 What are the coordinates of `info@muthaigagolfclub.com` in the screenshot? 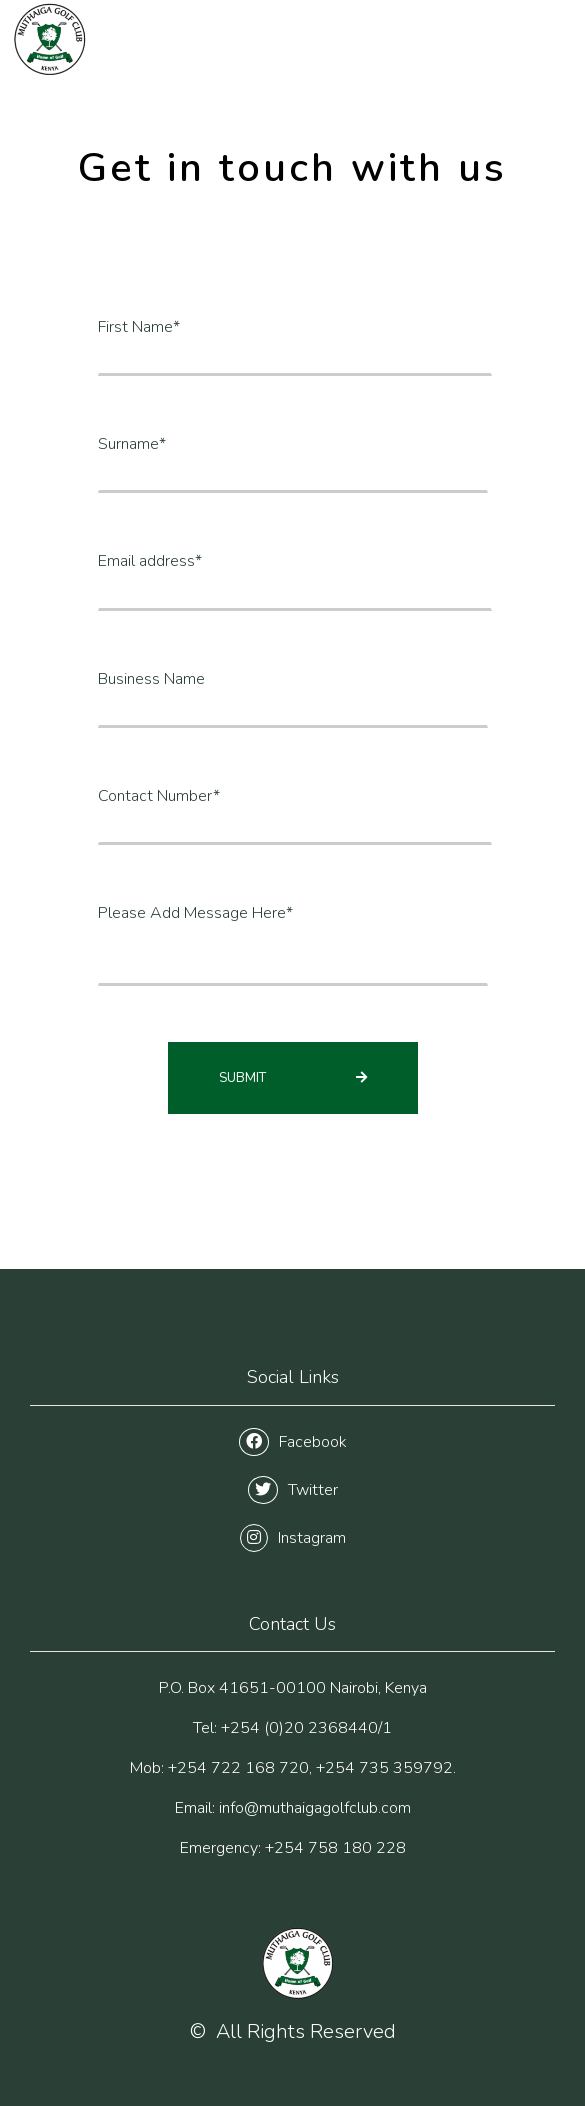 It's located at (315, 1808).